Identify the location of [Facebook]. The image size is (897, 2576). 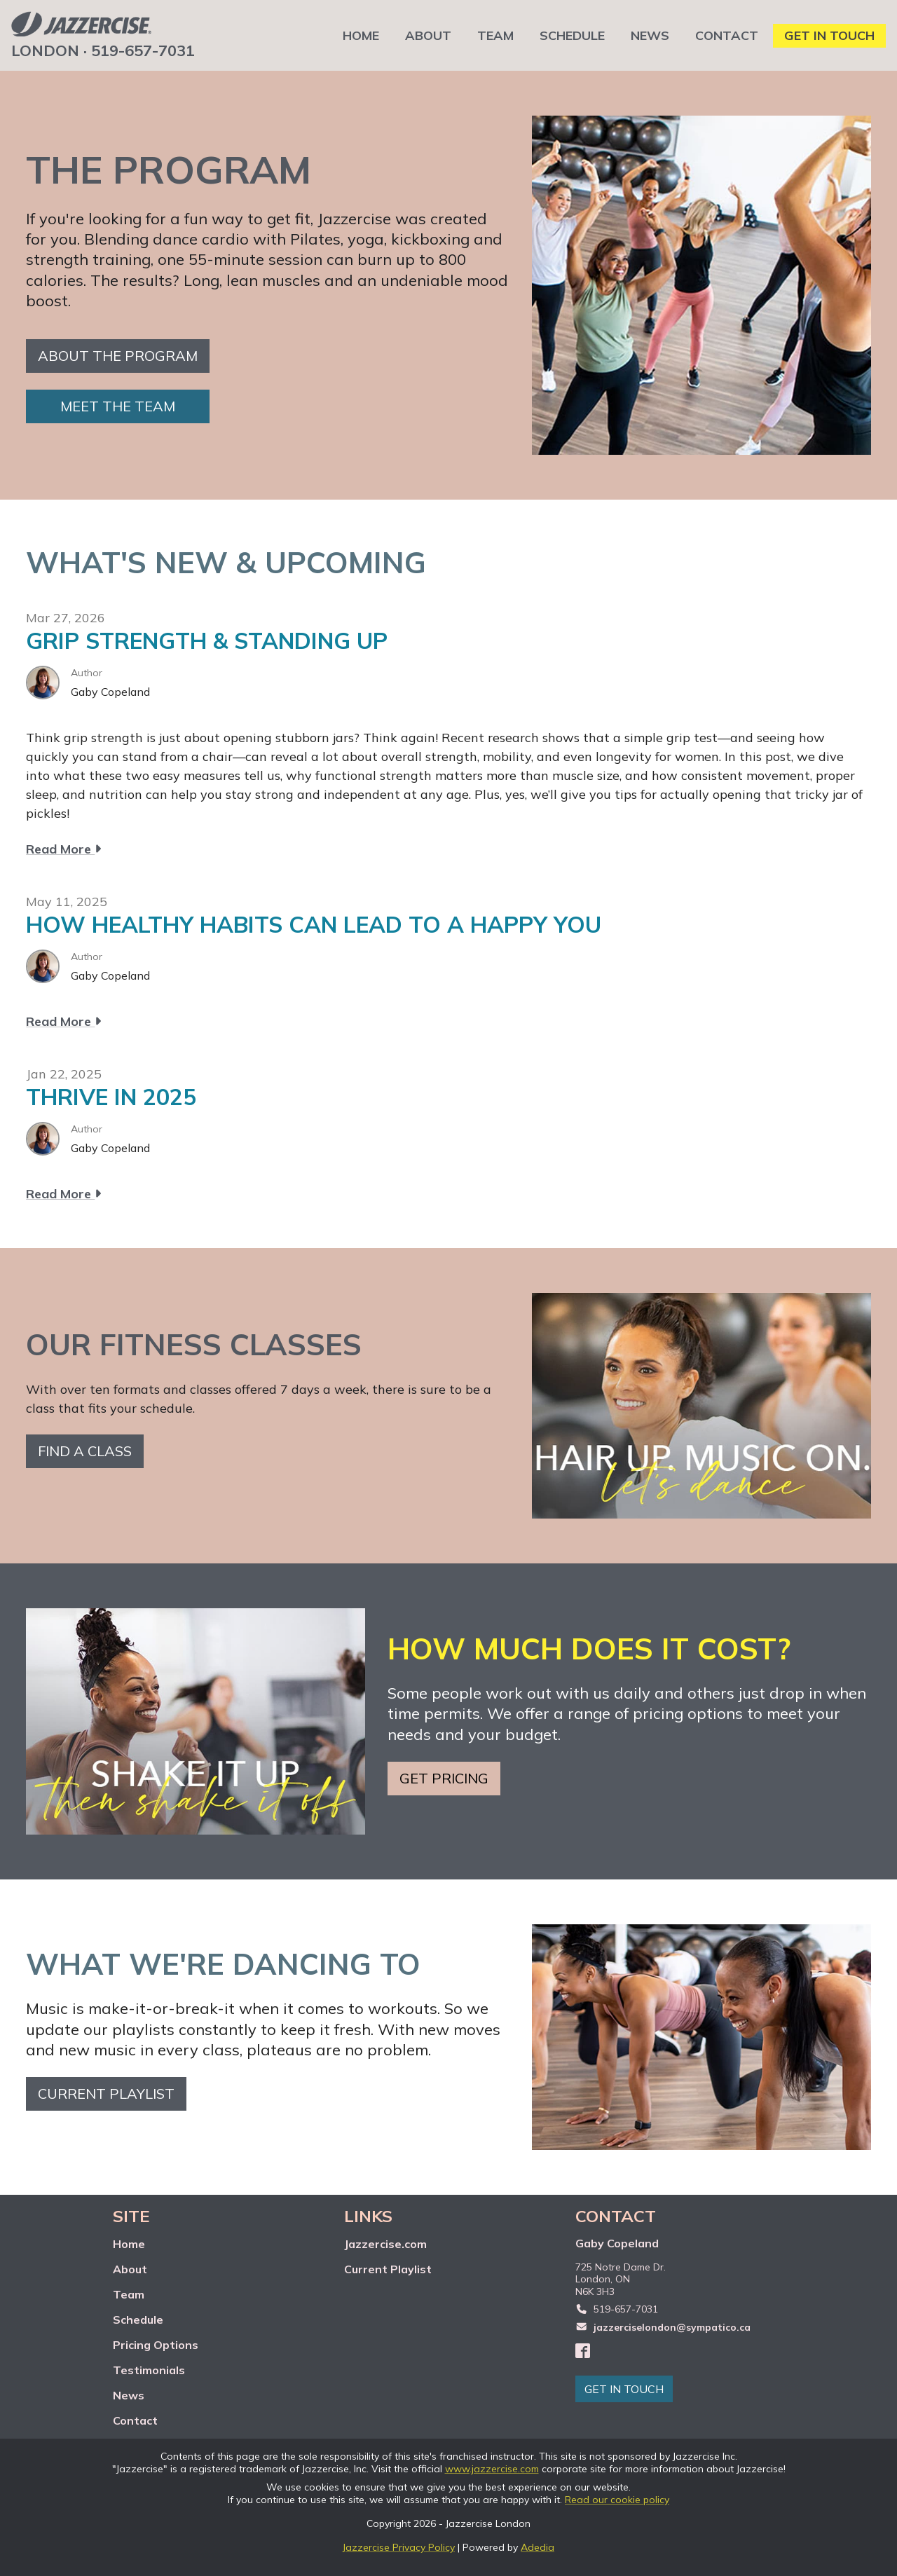
(582, 2350).